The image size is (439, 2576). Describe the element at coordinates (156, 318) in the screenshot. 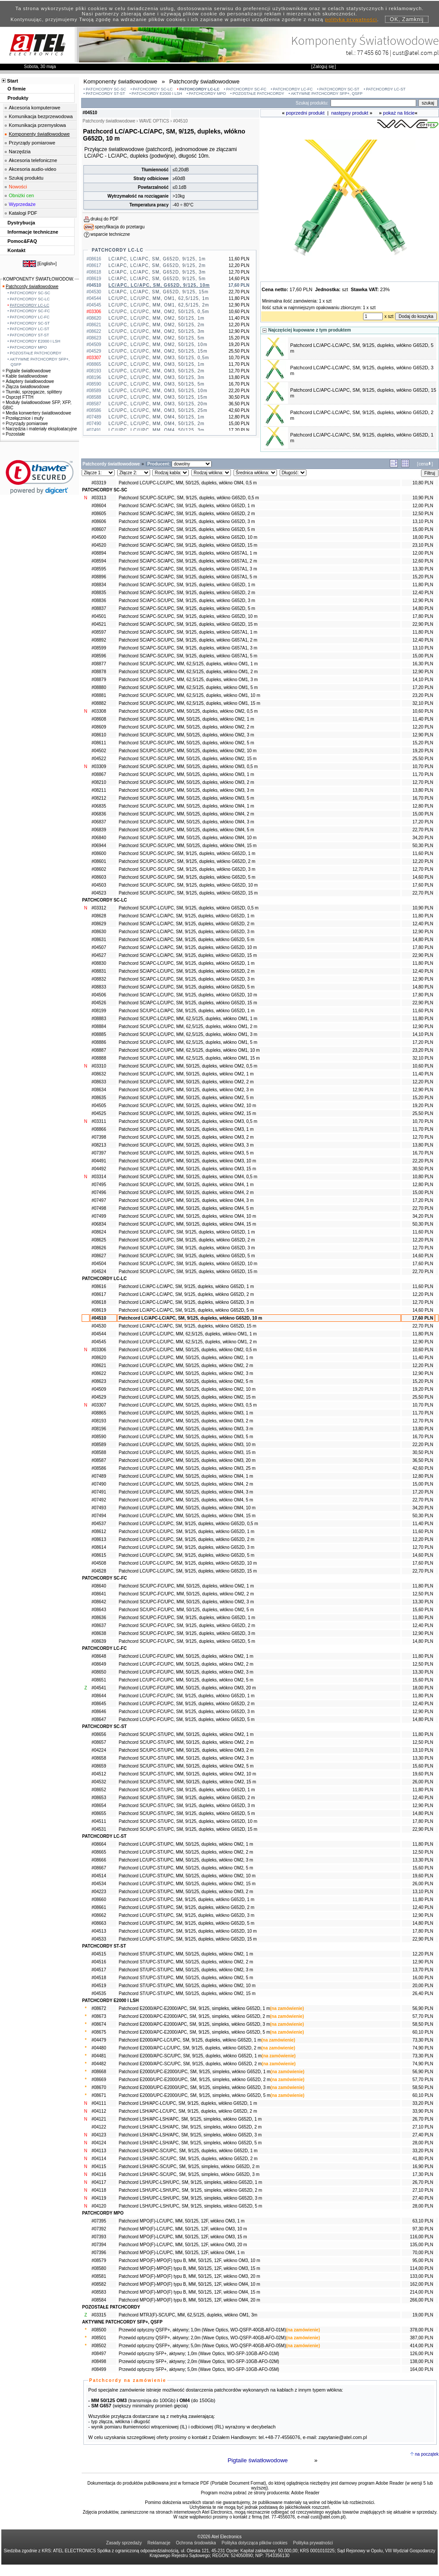

I see `LC/UPC, LC/UPC, MM, OM2, 50/125, 1m` at that location.